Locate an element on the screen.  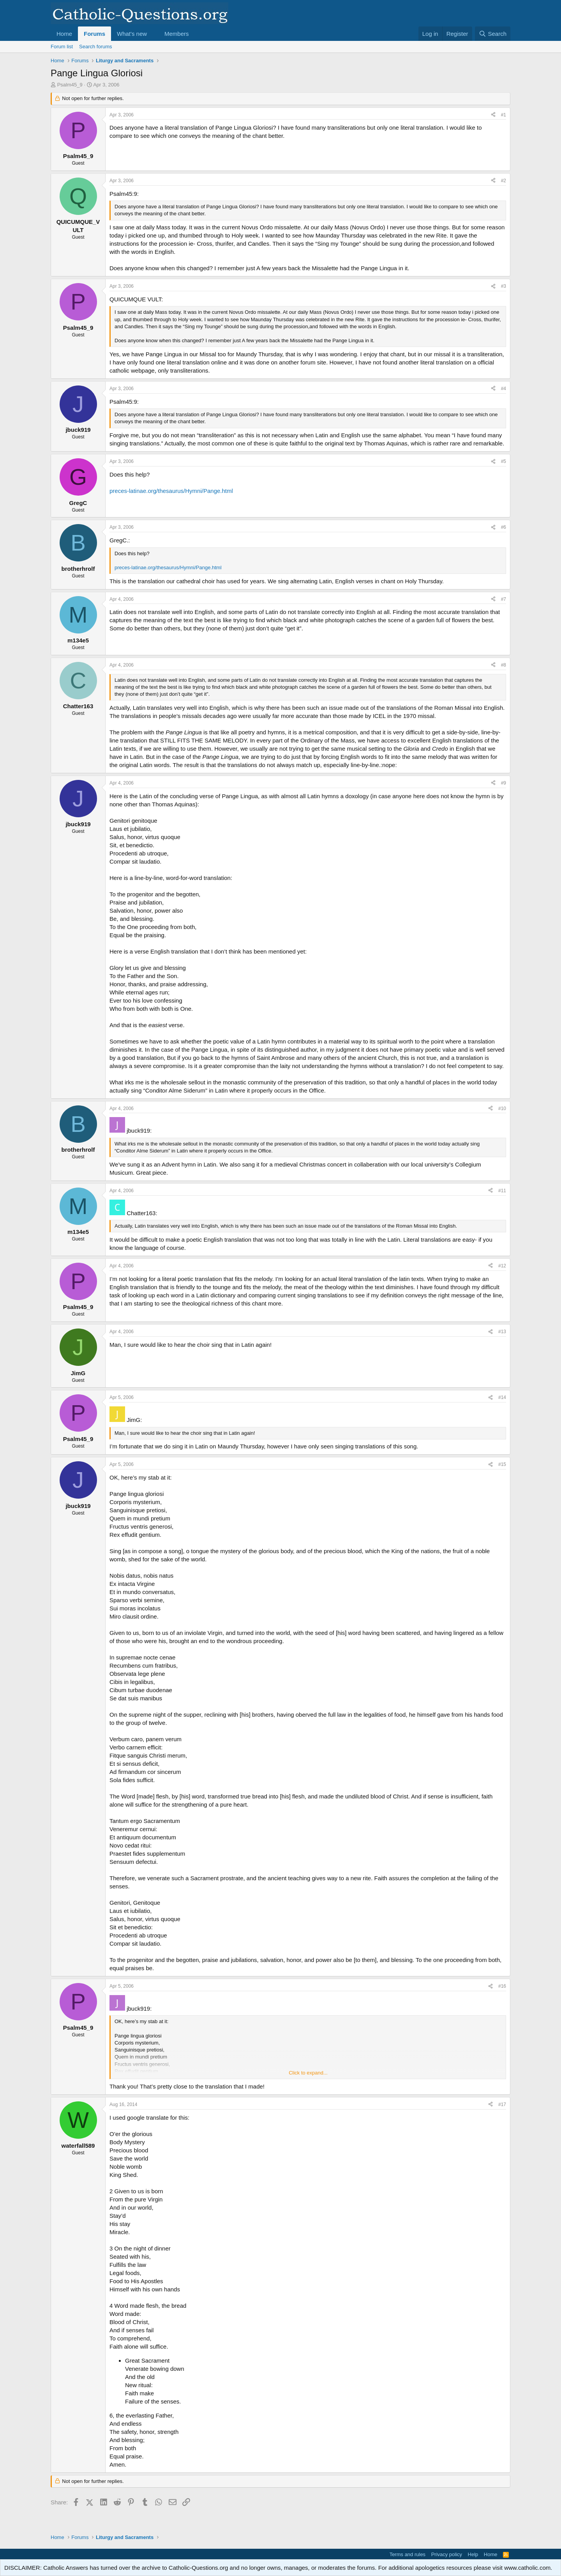
#6 is located at coordinates (503, 527).